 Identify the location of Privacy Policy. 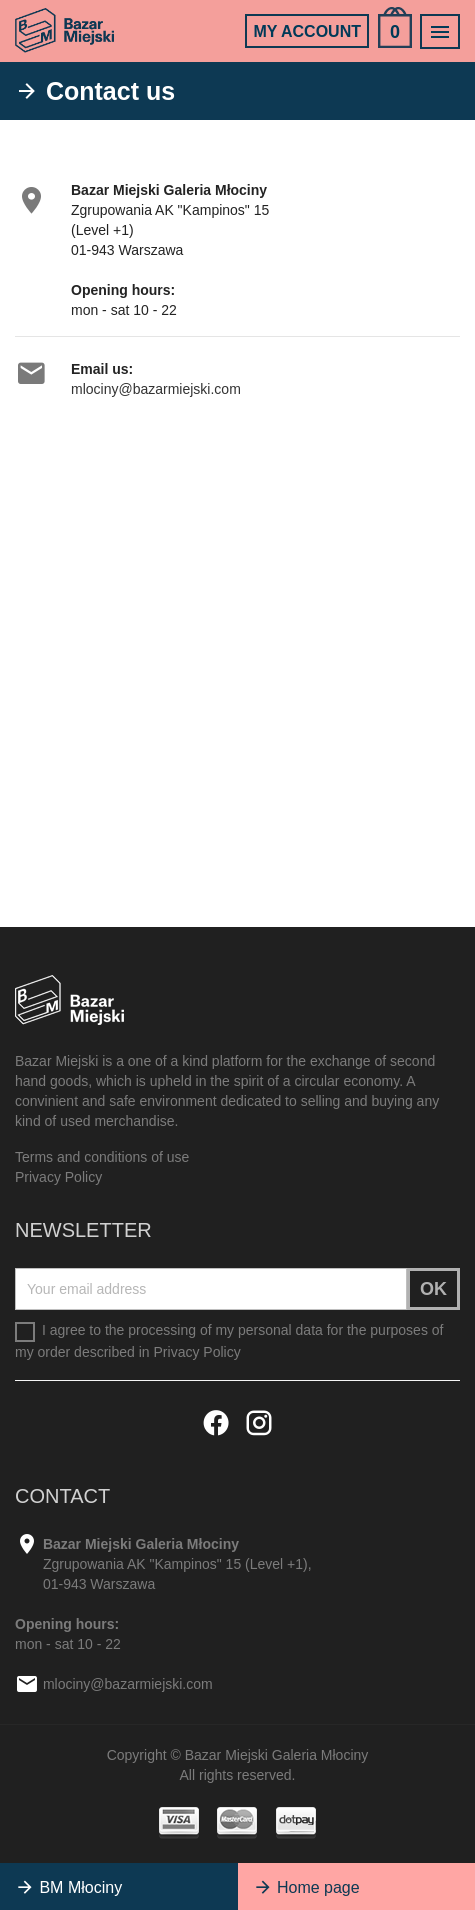
(58, 1177).